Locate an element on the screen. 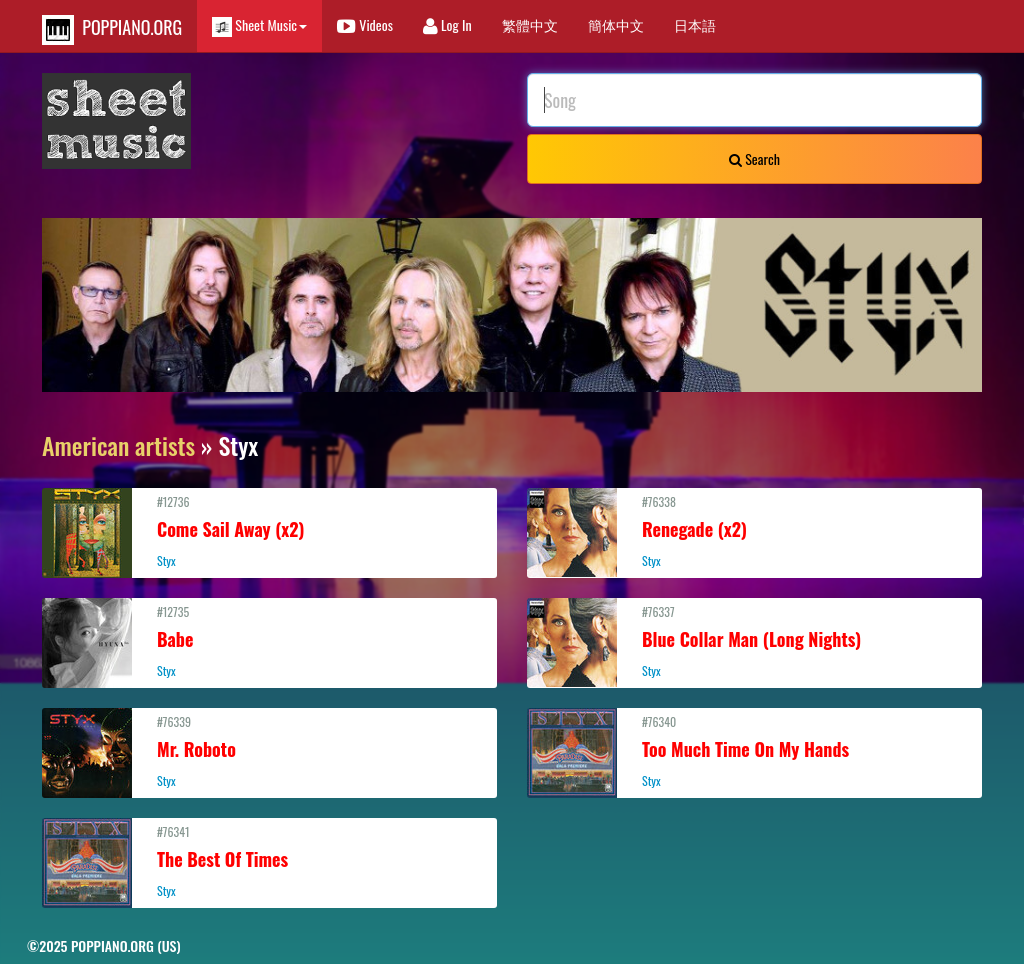  #12735 is located at coordinates (269, 641).